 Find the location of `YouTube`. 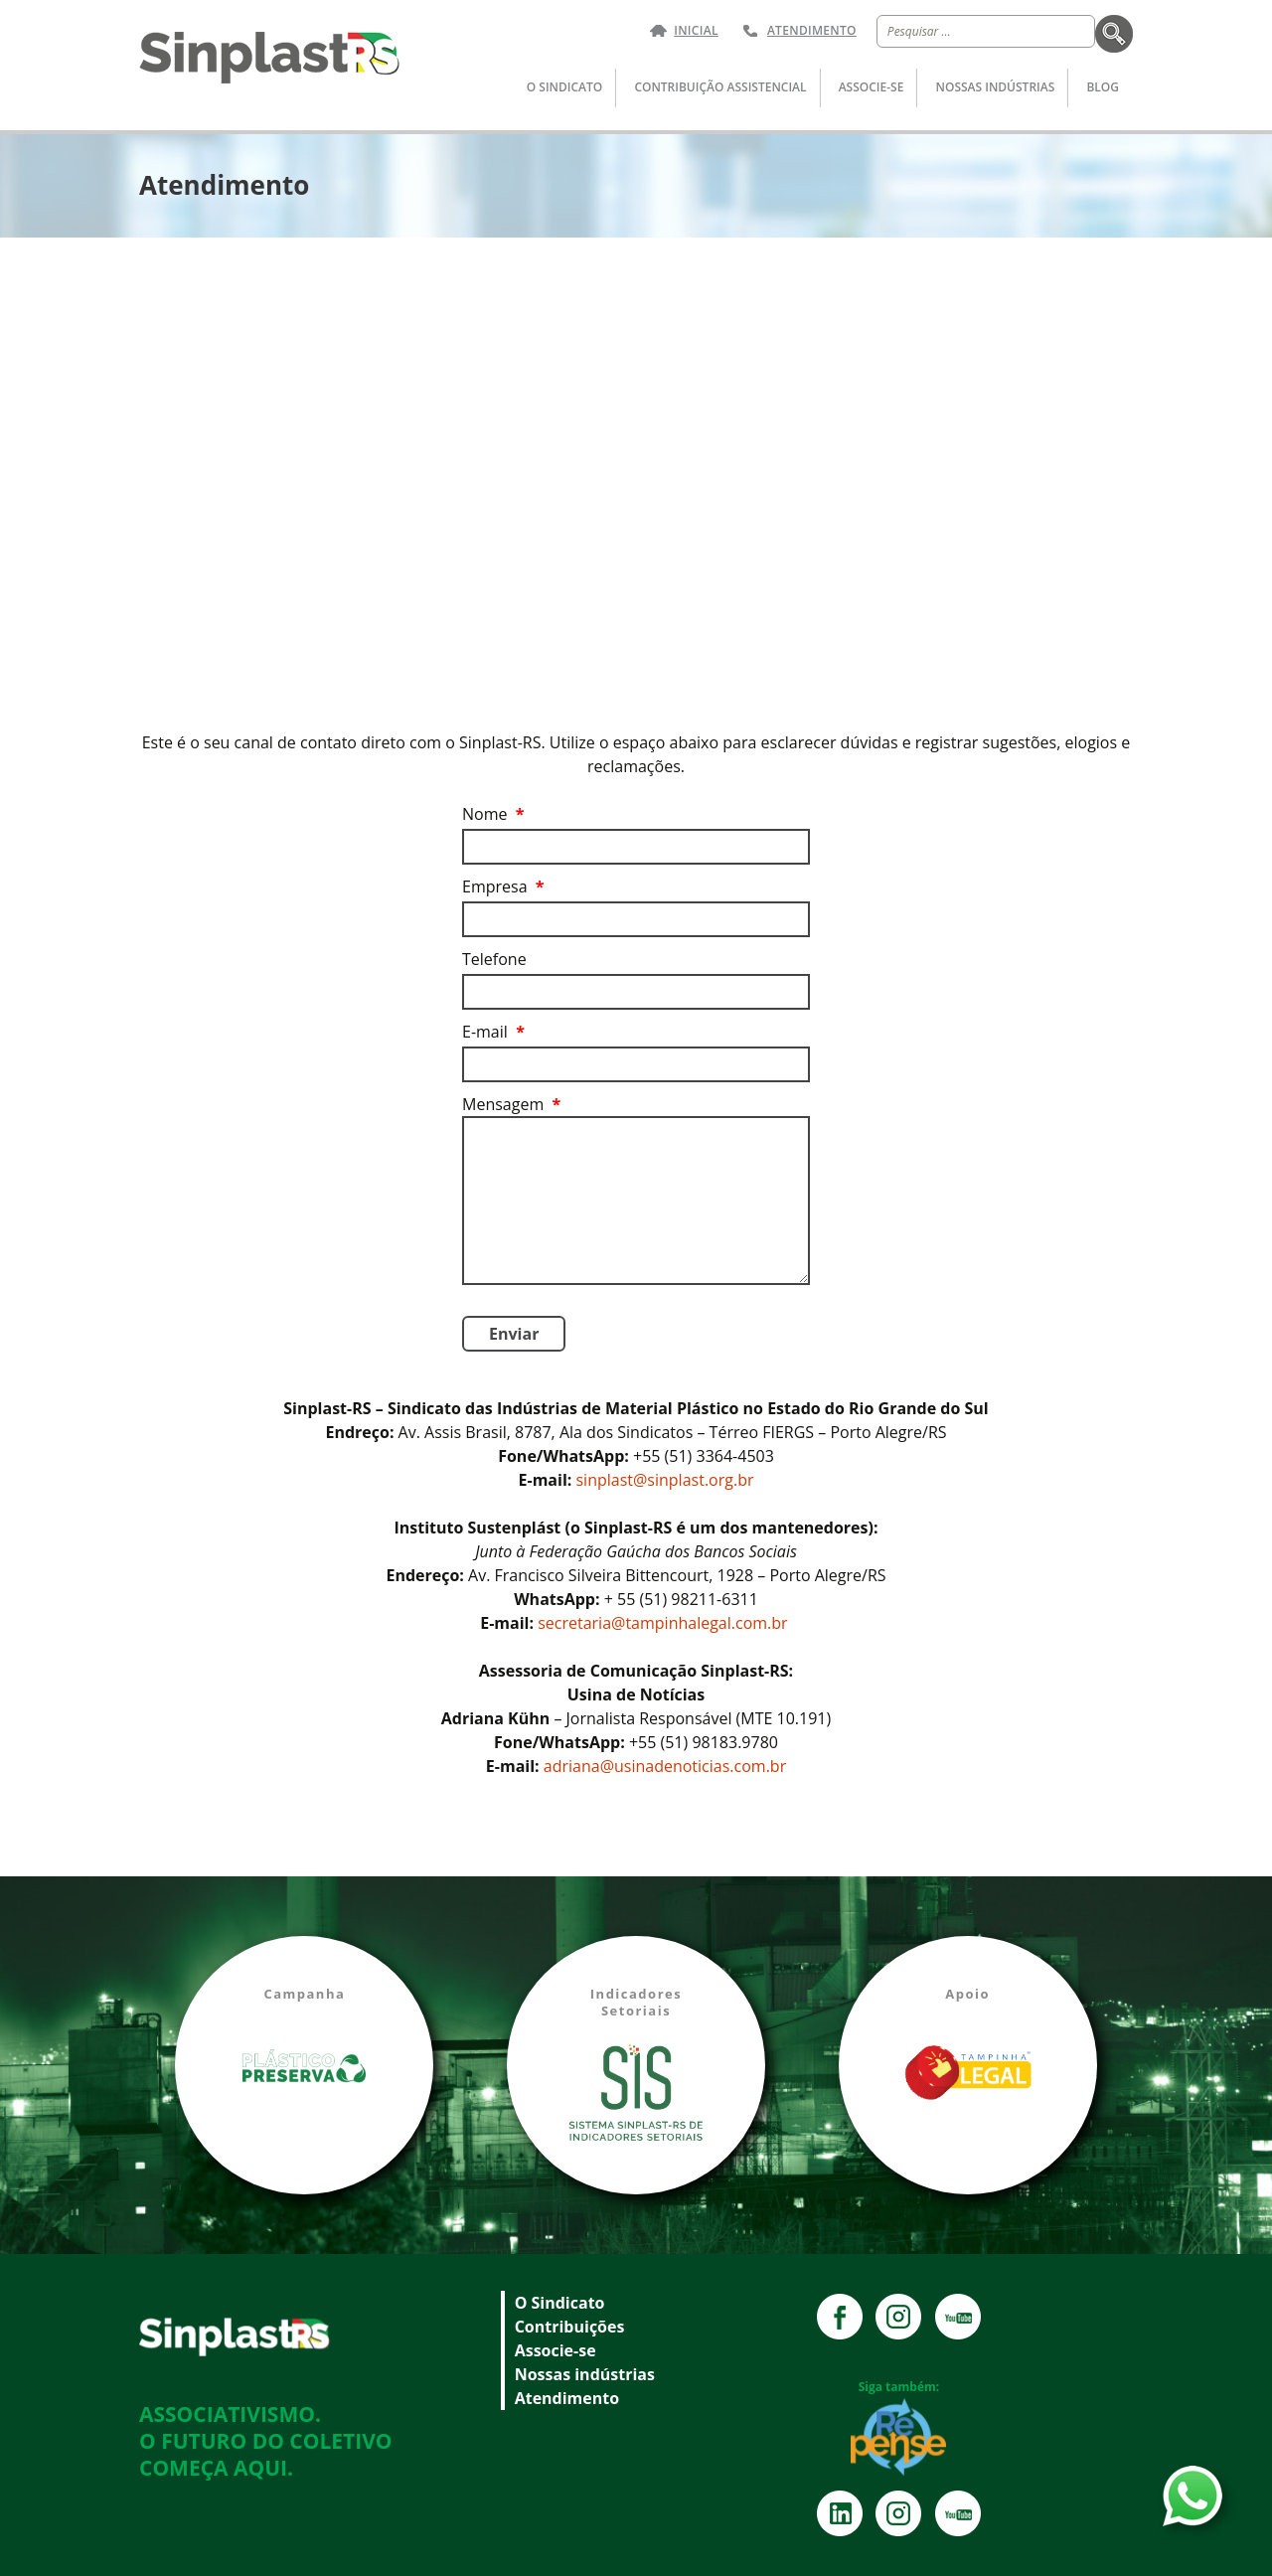

YouTube is located at coordinates (958, 2316).